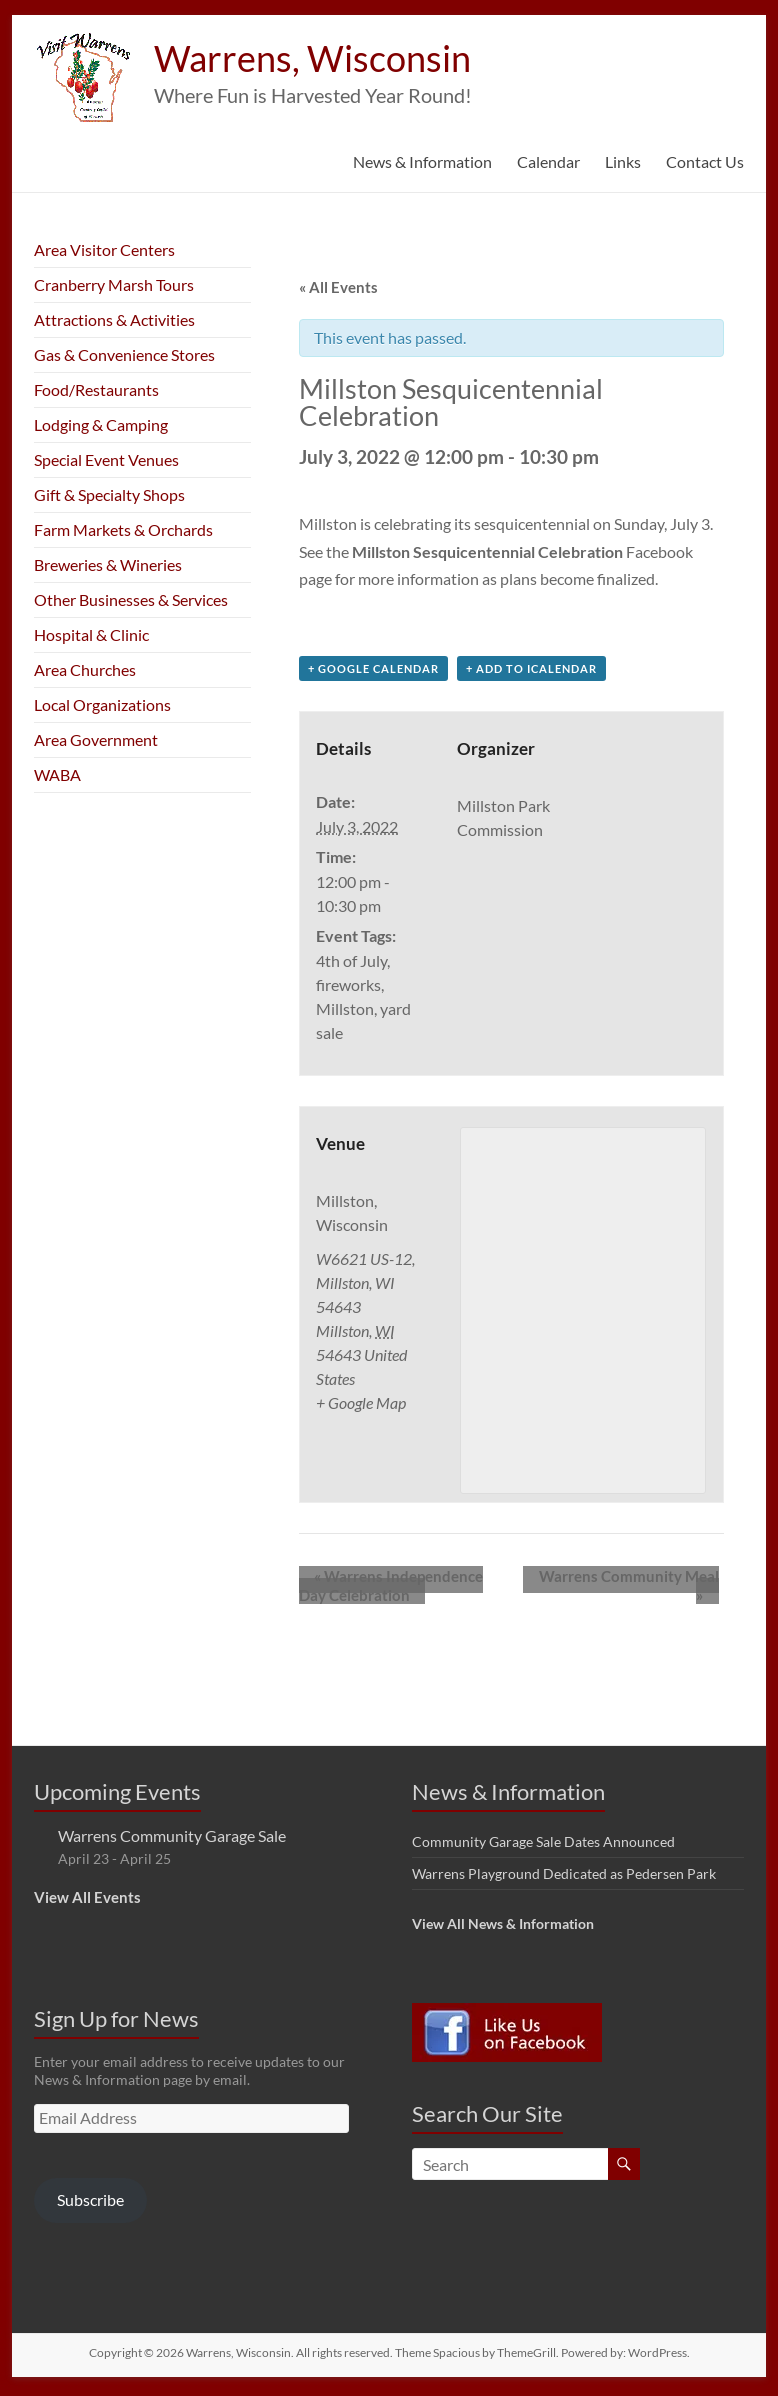 The width and height of the screenshot is (778, 2396). I want to click on Gas & Convenience Stores, so click(124, 354).